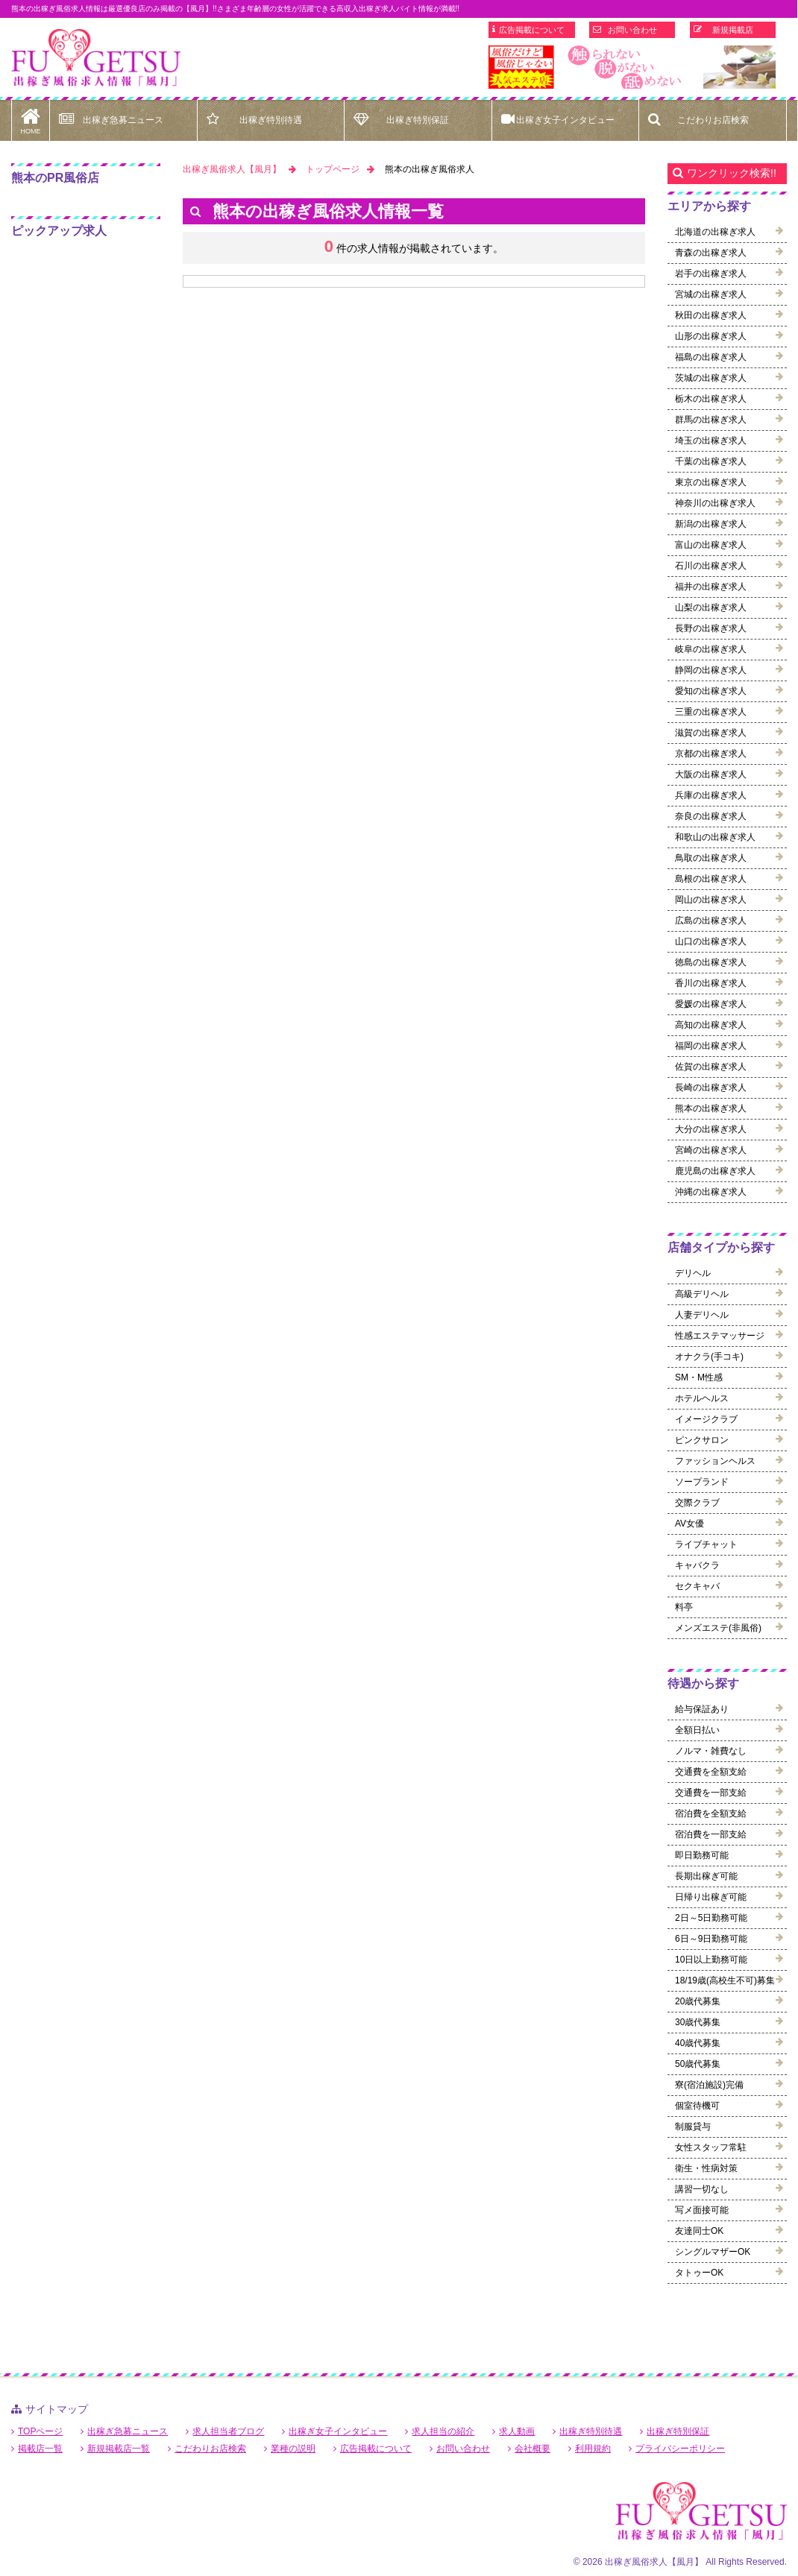 The image size is (798, 2576). Describe the element at coordinates (711, 983) in the screenshot. I see `香川の出稼ぎ求人` at that location.